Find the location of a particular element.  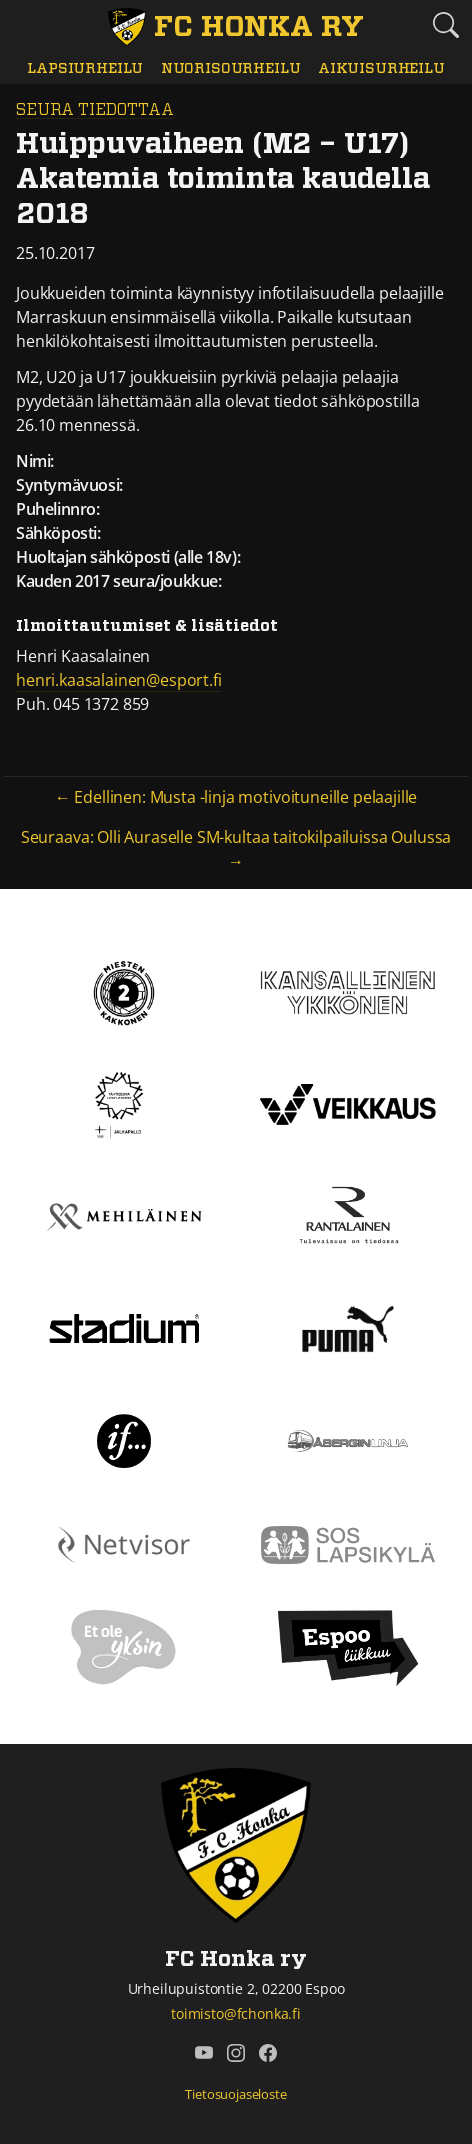

[Et ole yksin] is located at coordinates (124, 1647).